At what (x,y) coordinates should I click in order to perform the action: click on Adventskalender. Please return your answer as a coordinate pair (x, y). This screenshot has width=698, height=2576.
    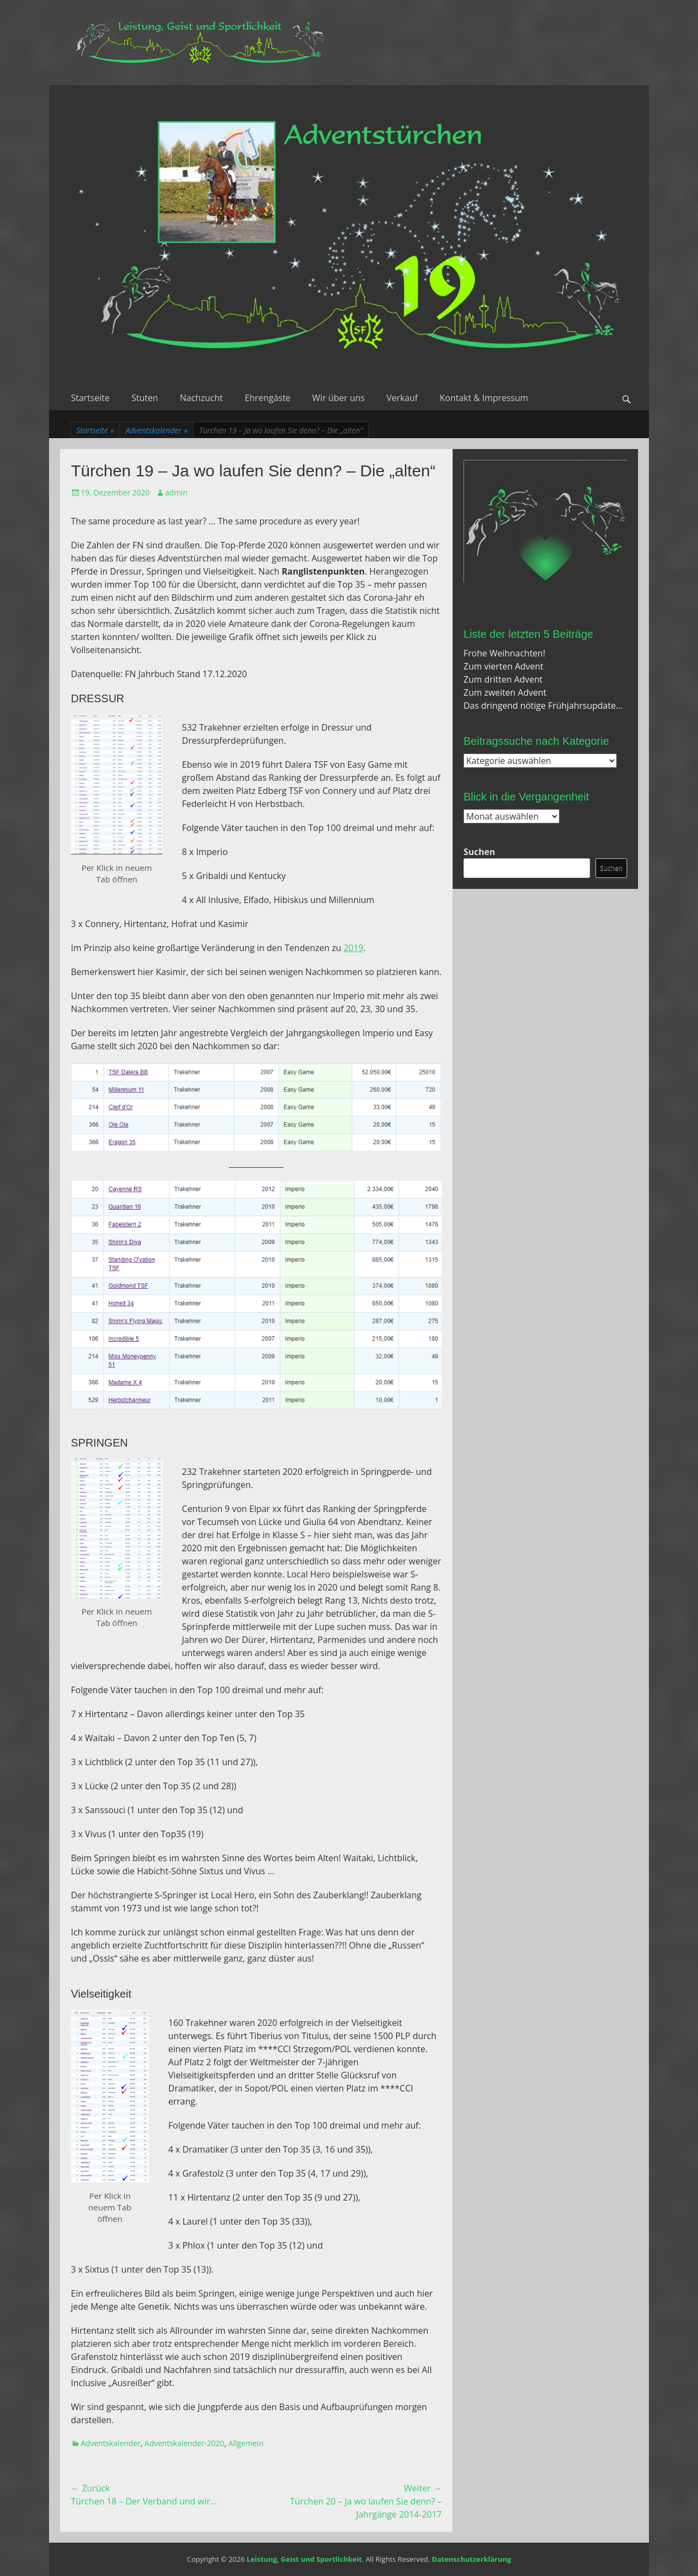
    Looking at the image, I should click on (156, 430).